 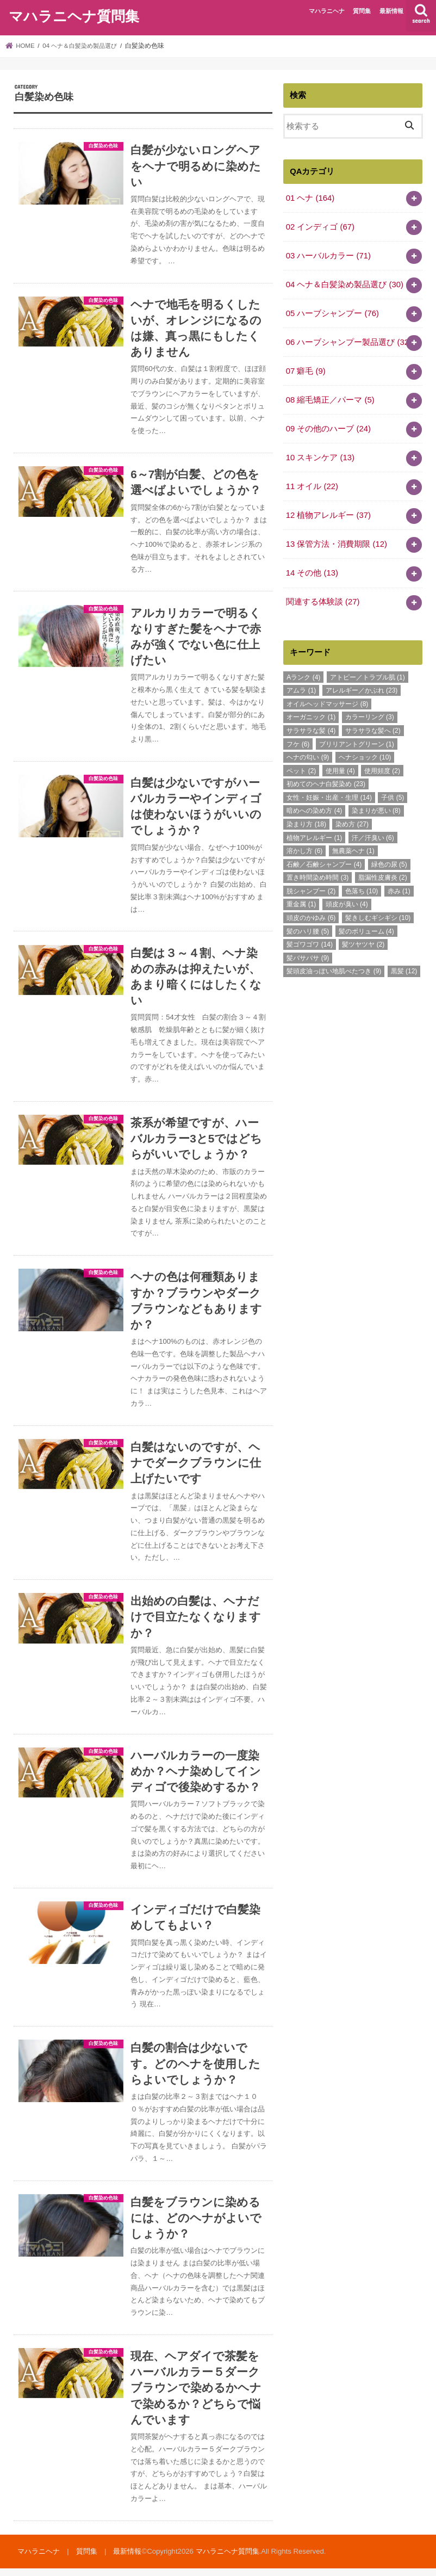 I want to click on ペット [ペット (2個の項目)], so click(x=301, y=769).